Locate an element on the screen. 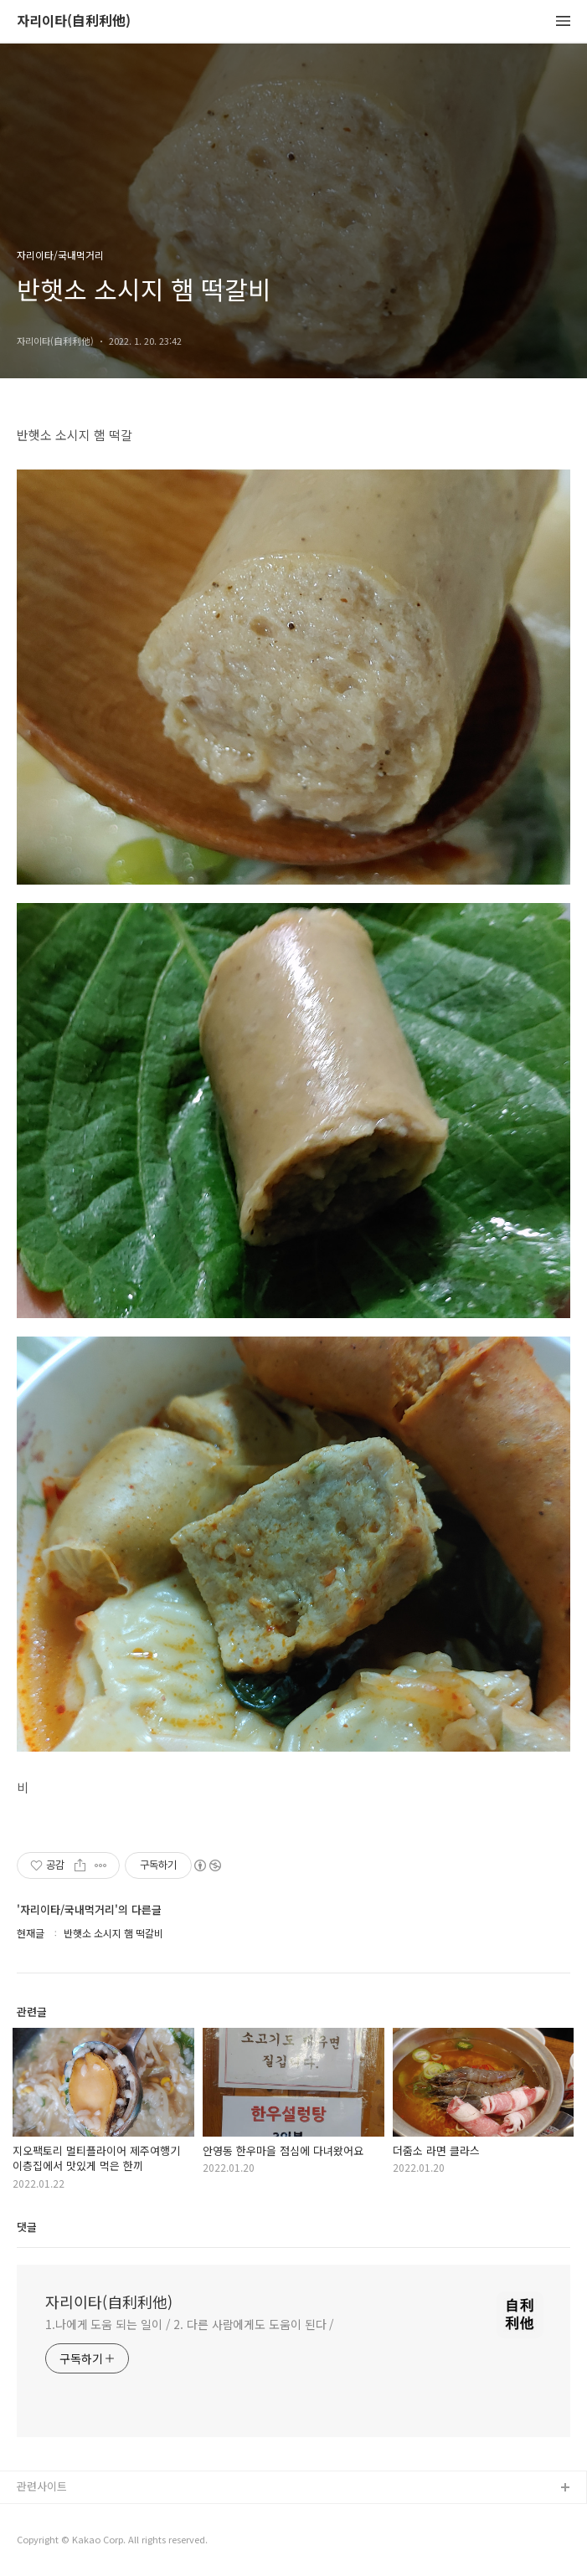 The image size is (587, 2576). 댓글 is located at coordinates (27, 2227).